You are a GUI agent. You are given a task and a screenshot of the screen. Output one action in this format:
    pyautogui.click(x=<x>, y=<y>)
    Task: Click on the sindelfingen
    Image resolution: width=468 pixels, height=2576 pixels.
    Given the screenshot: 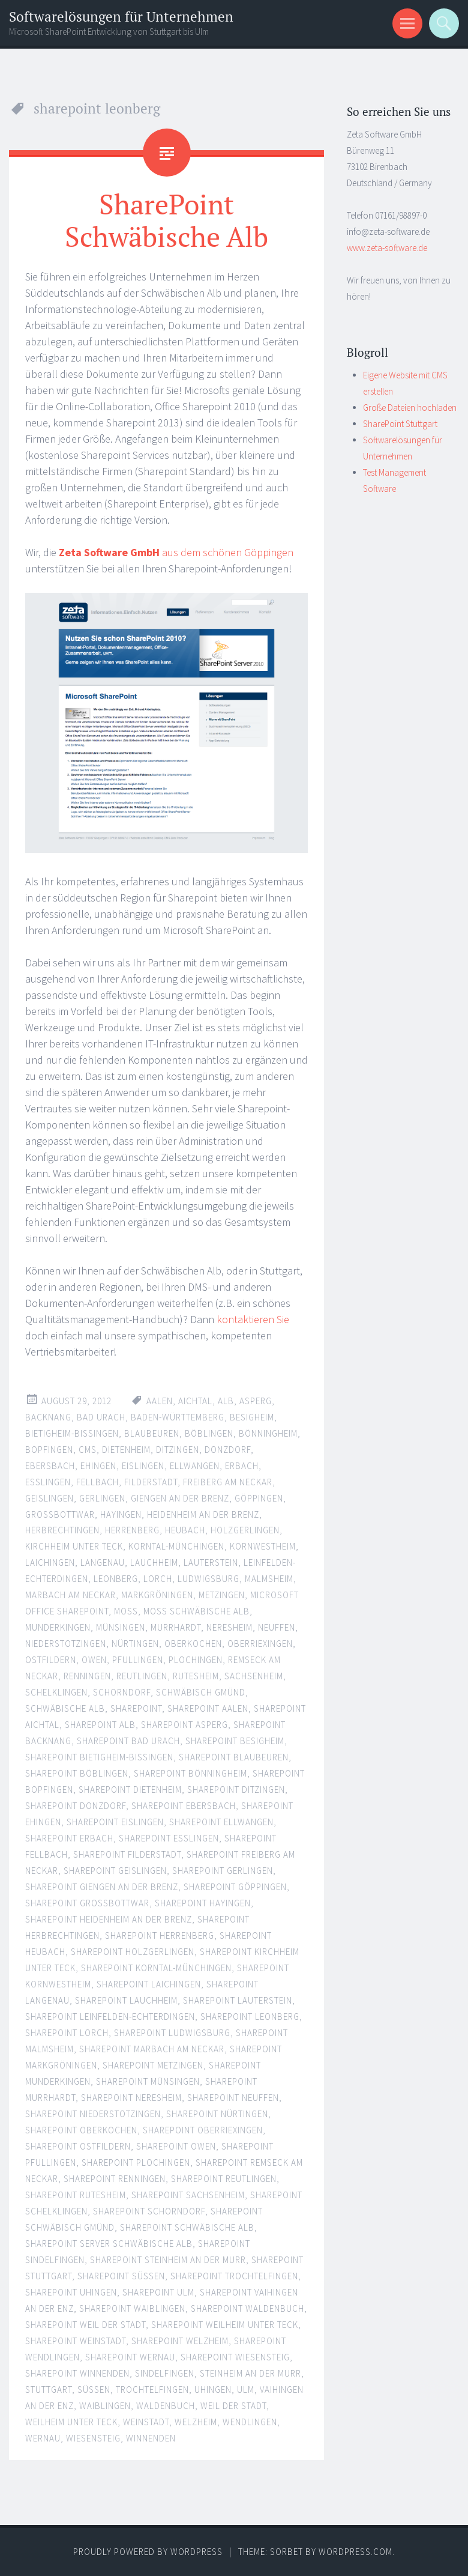 What is the action you would take?
    pyautogui.click(x=164, y=2372)
    